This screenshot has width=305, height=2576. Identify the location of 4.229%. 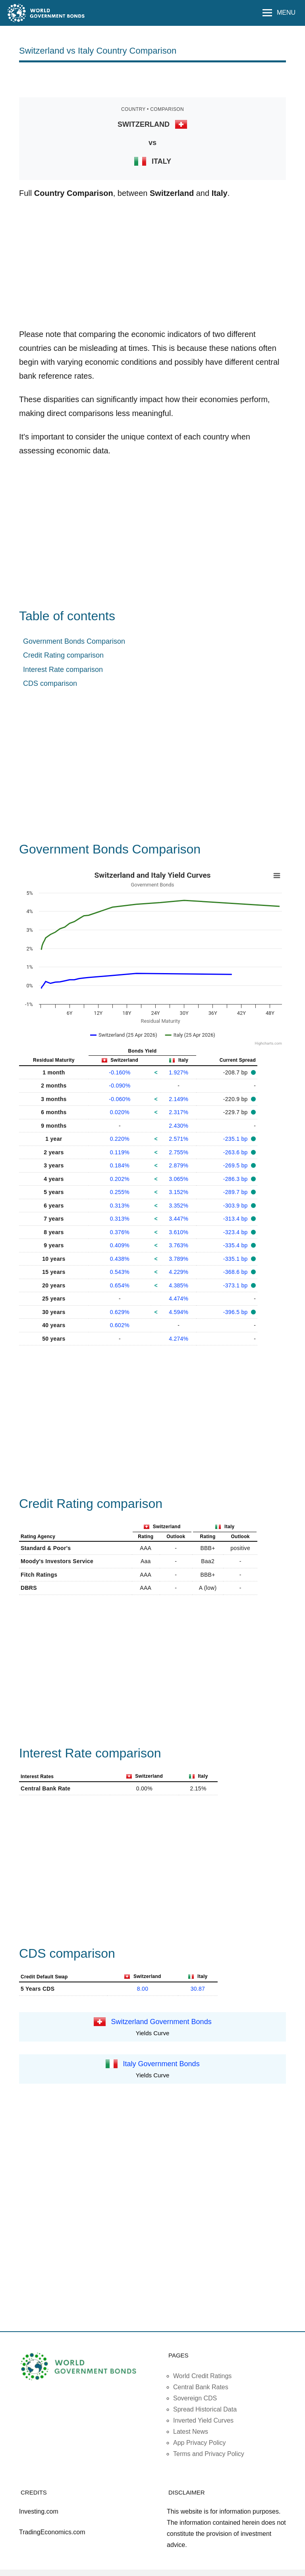
(178, 1272).